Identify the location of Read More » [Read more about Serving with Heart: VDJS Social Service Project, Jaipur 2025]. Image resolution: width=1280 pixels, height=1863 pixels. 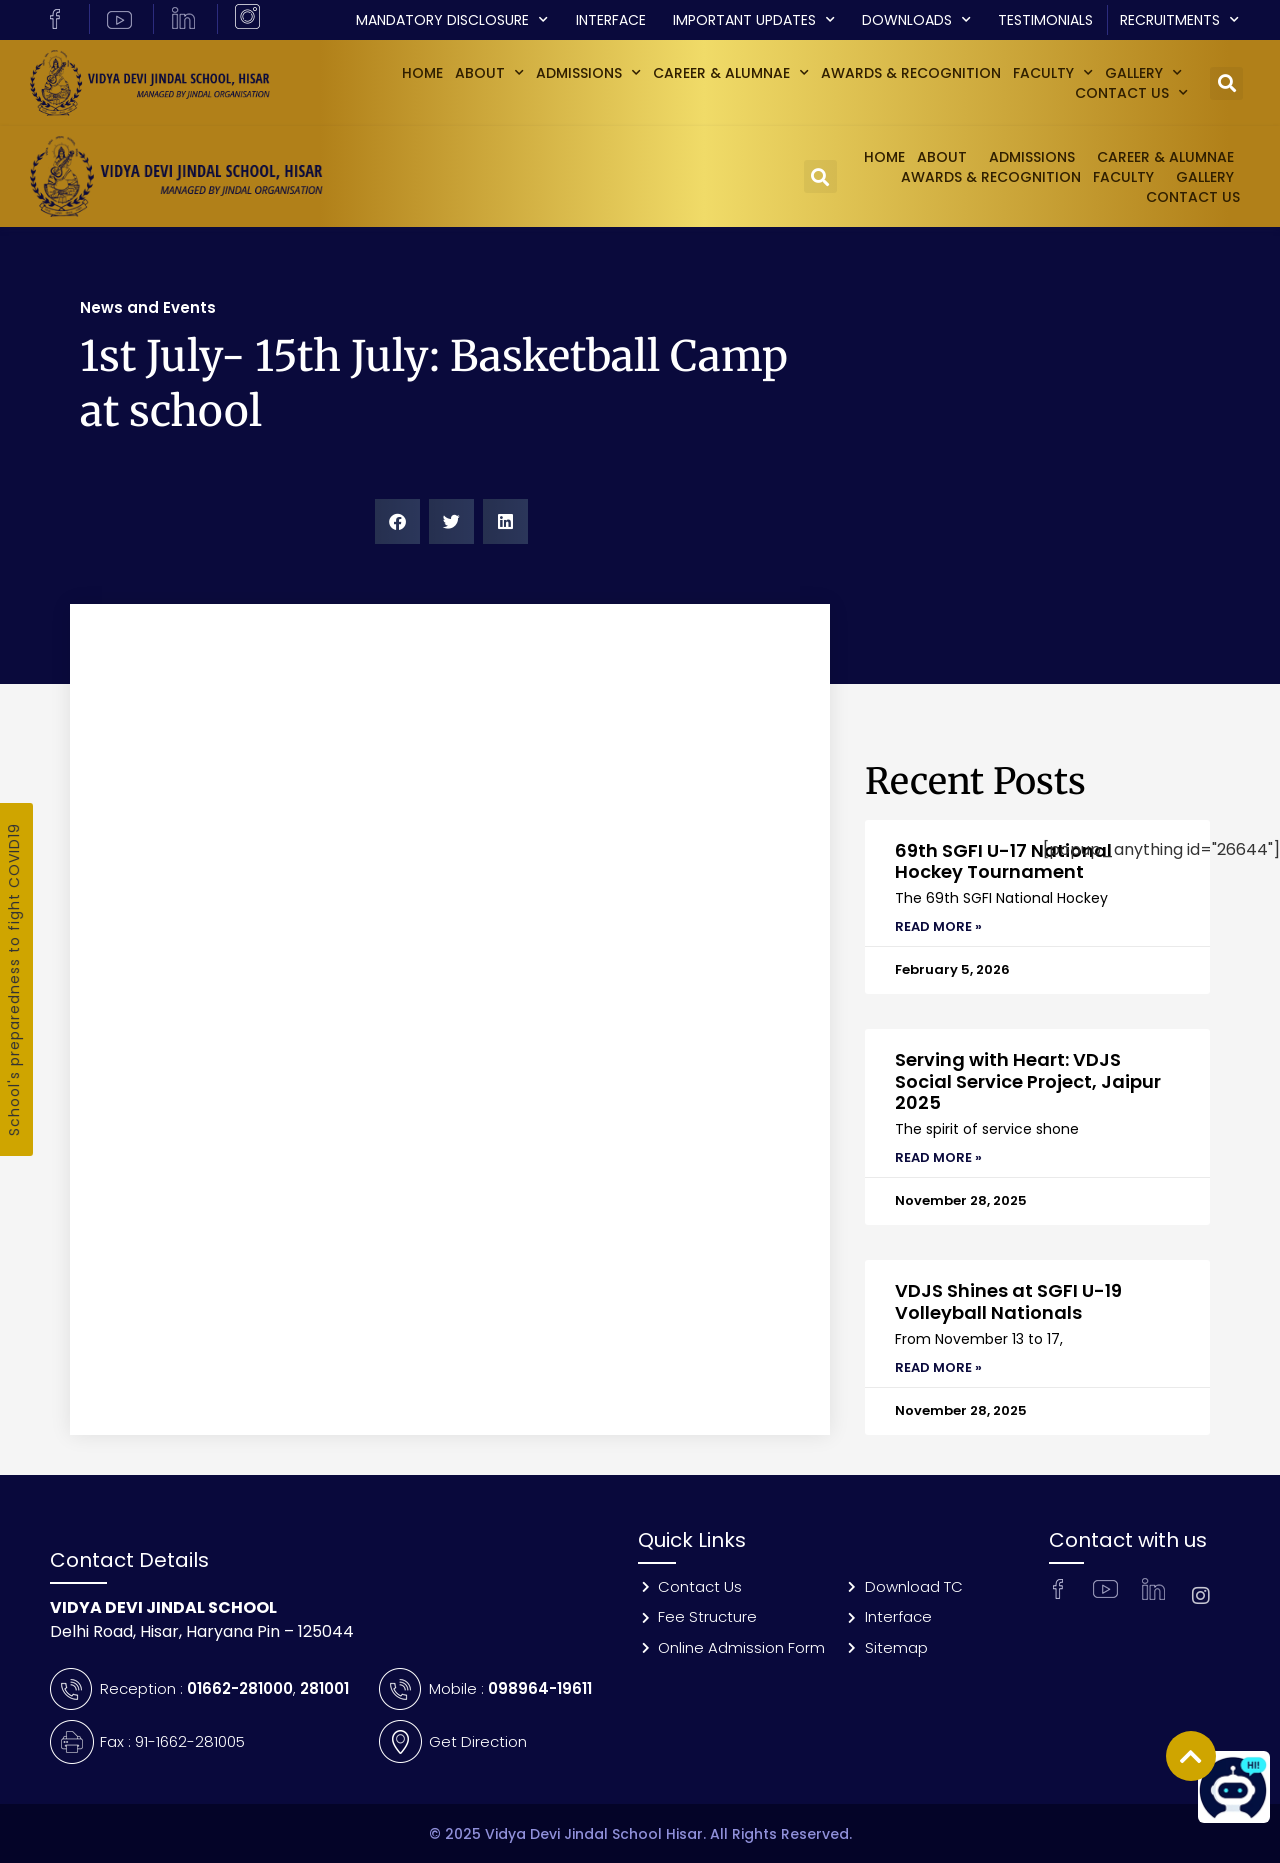
(938, 1157).